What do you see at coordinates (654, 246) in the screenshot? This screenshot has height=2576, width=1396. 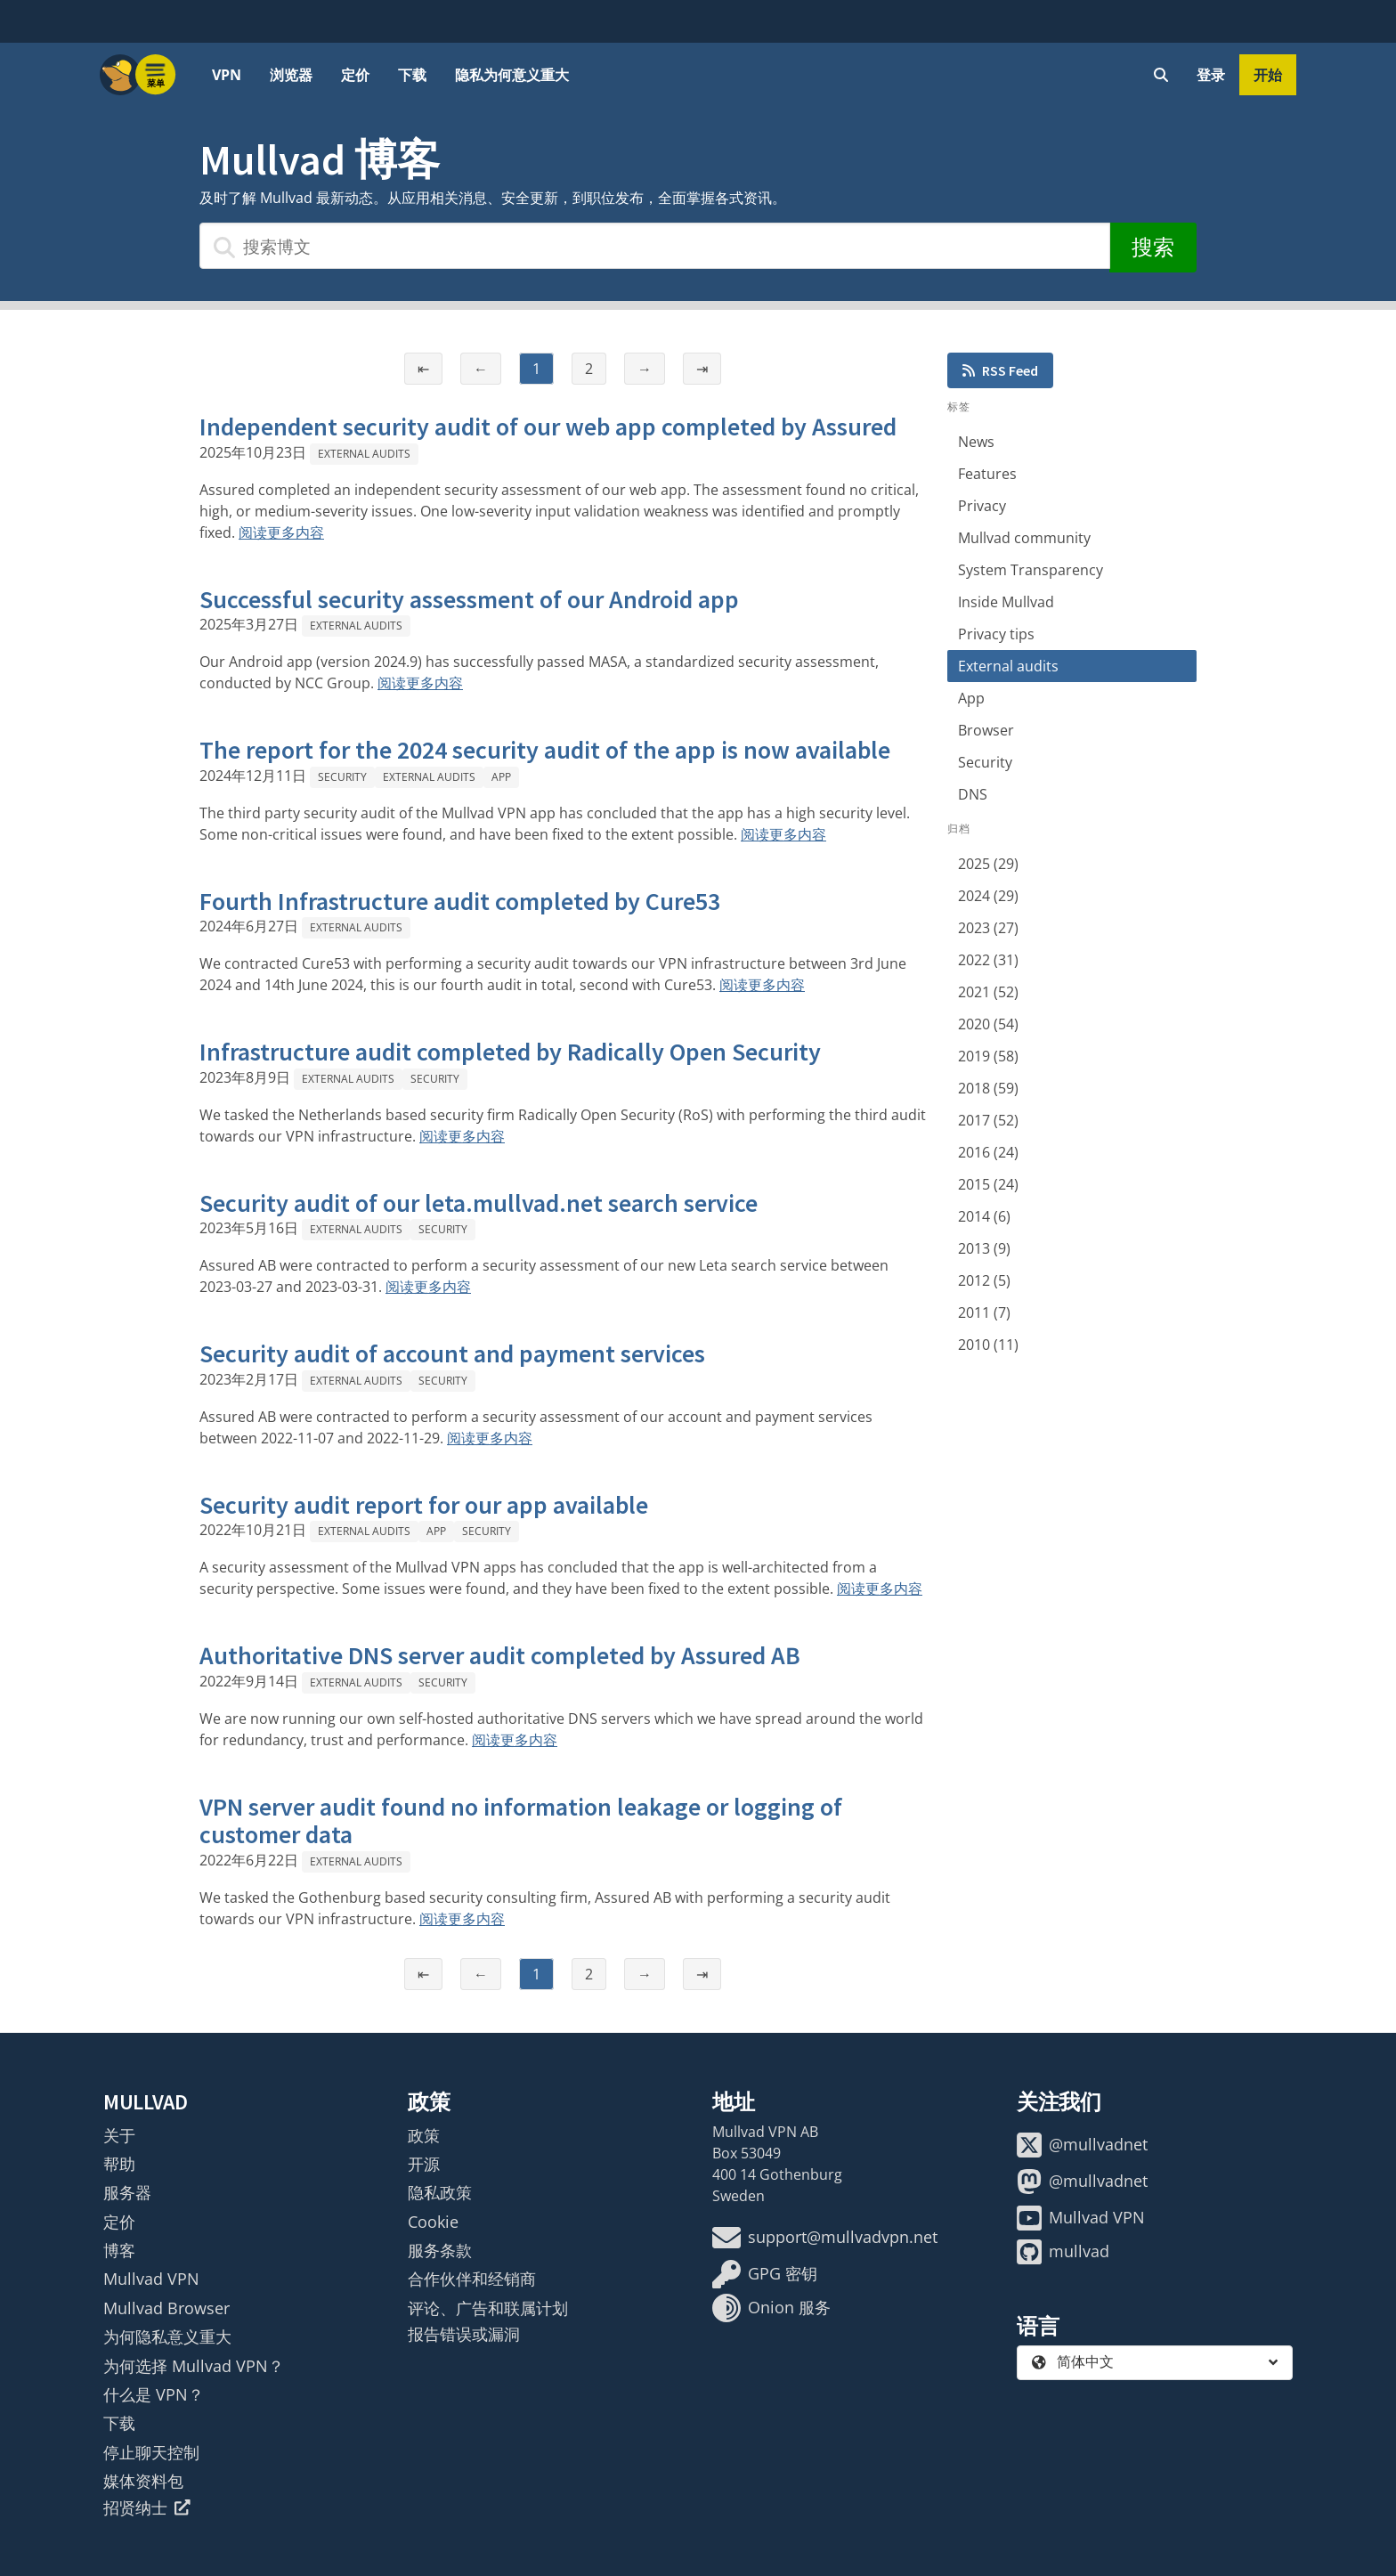 I see `[搜索博文]` at bounding box center [654, 246].